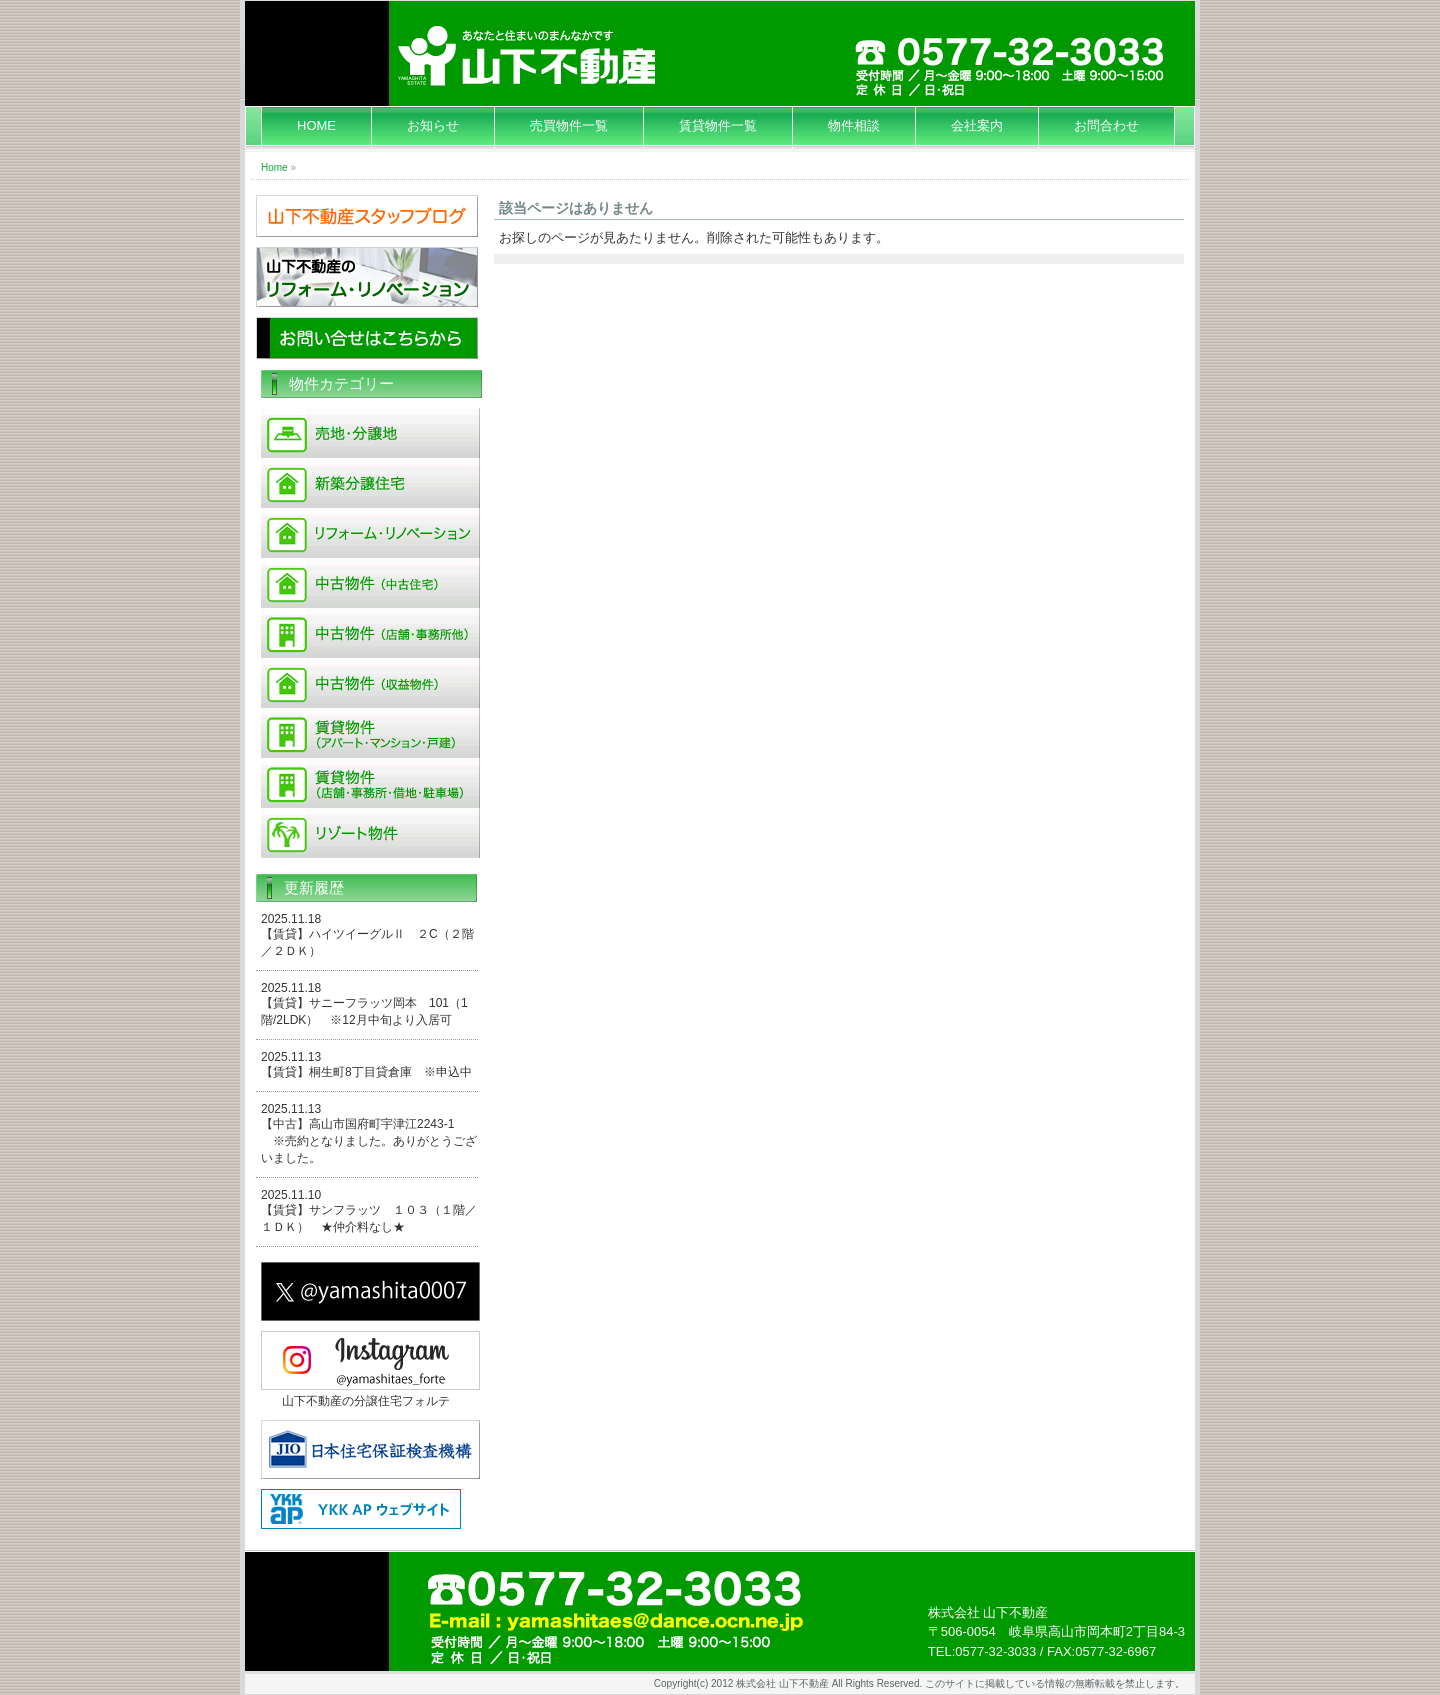 Image resolution: width=1440 pixels, height=1695 pixels. I want to click on 売買物件一覧, so click(569, 125).